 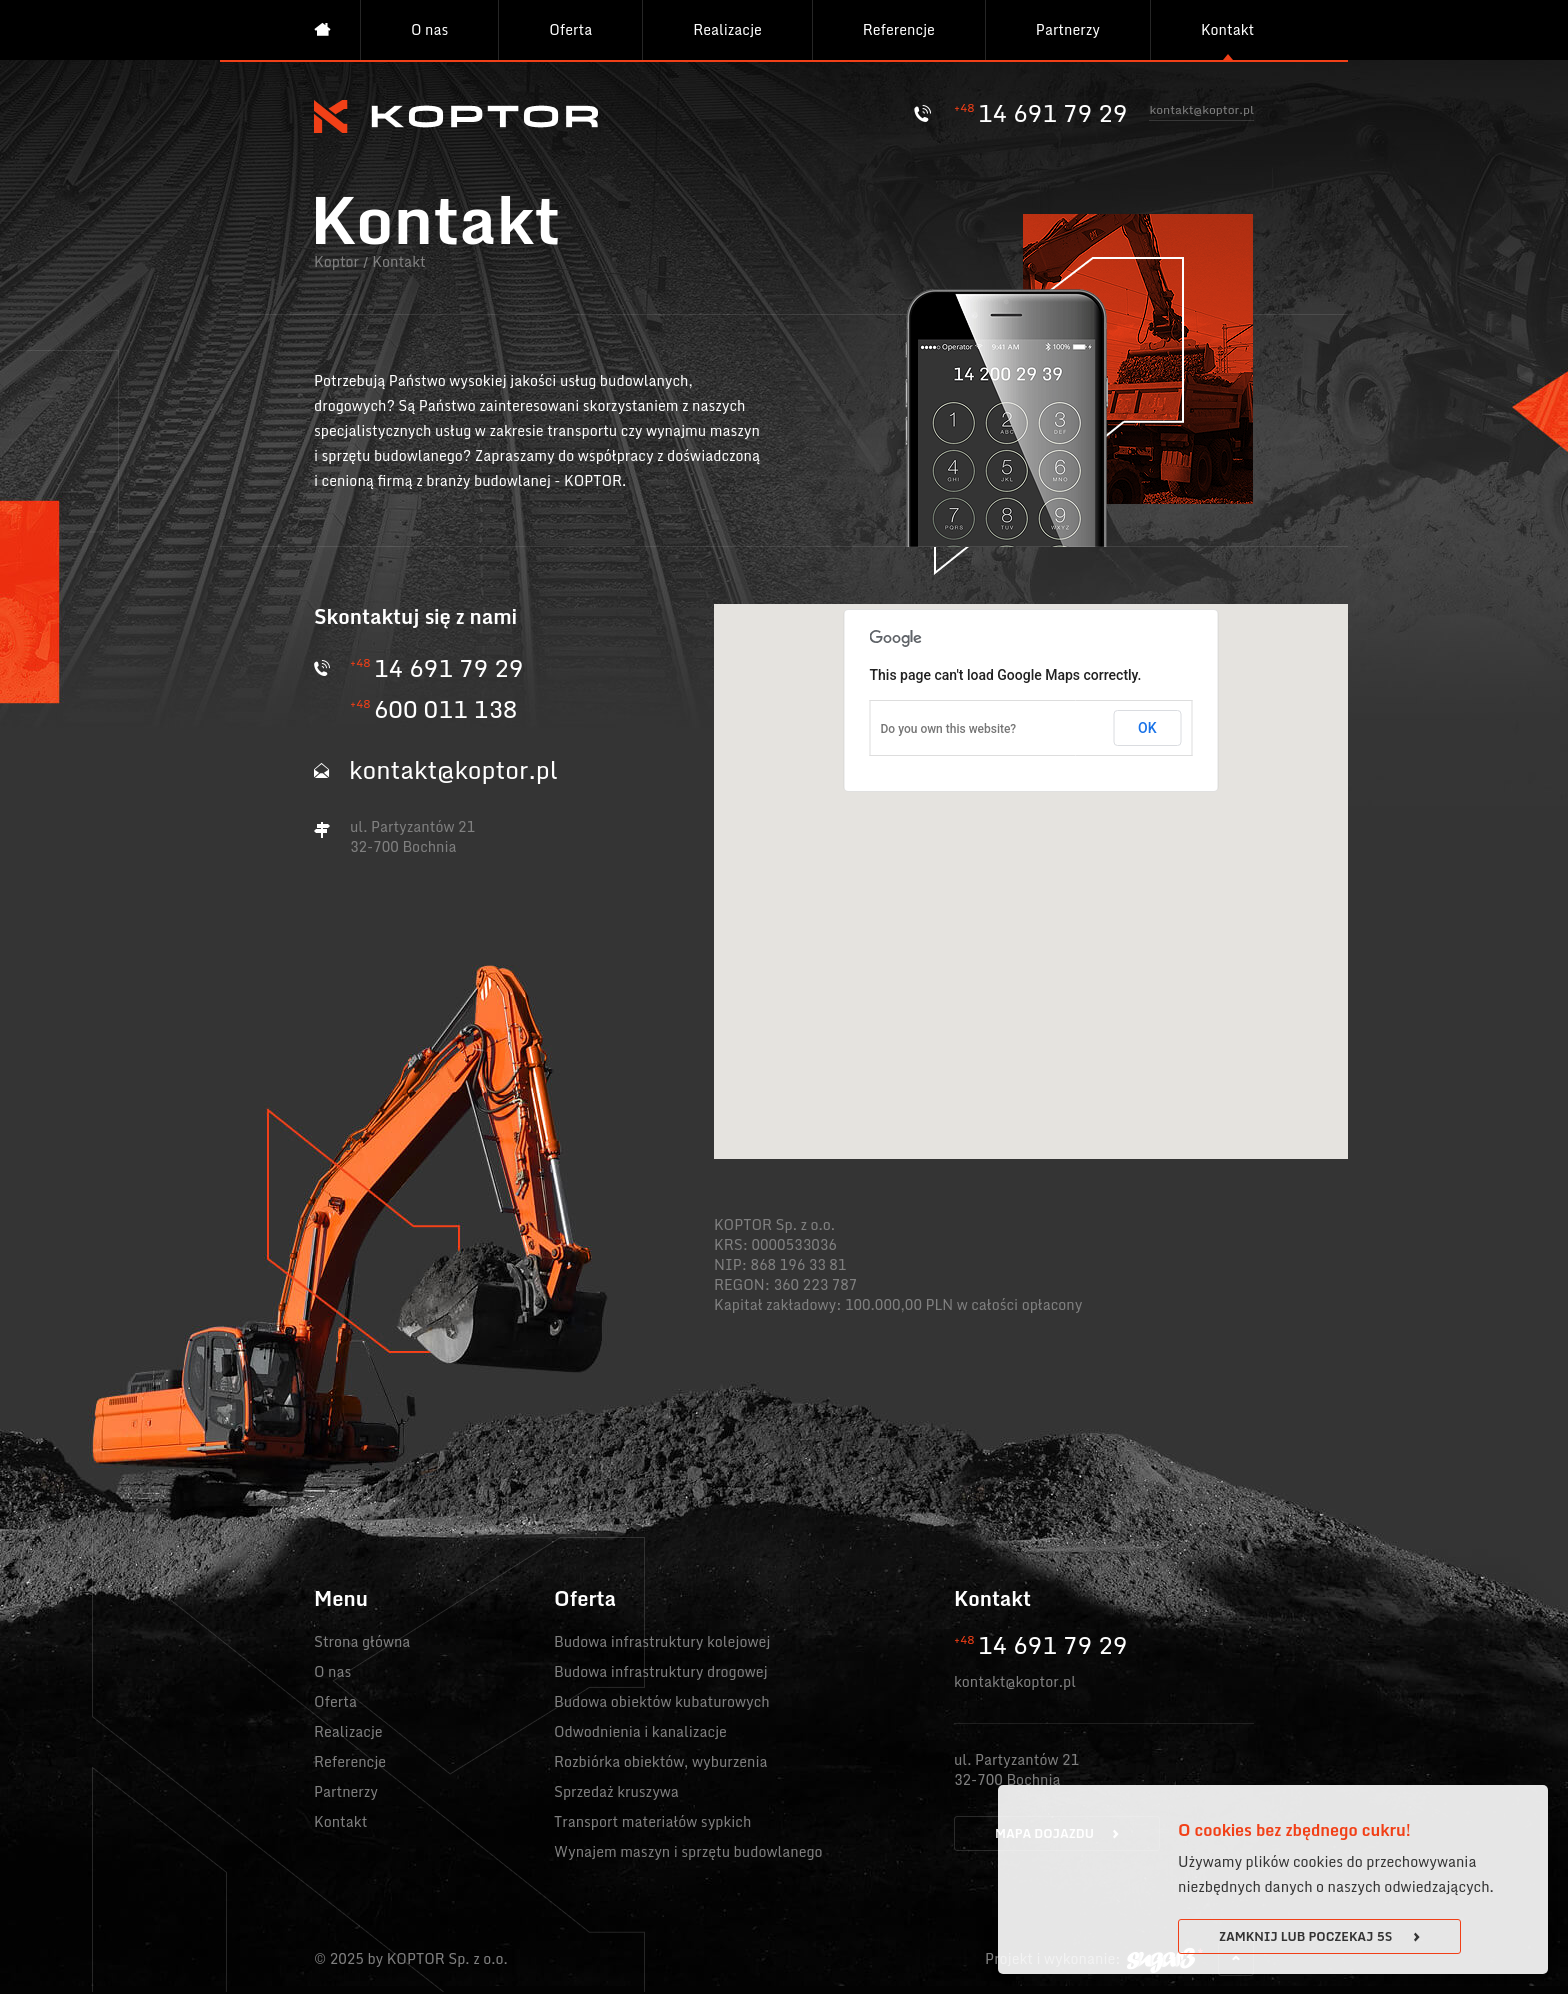 What do you see at coordinates (727, 29) in the screenshot?
I see `Realizacje` at bounding box center [727, 29].